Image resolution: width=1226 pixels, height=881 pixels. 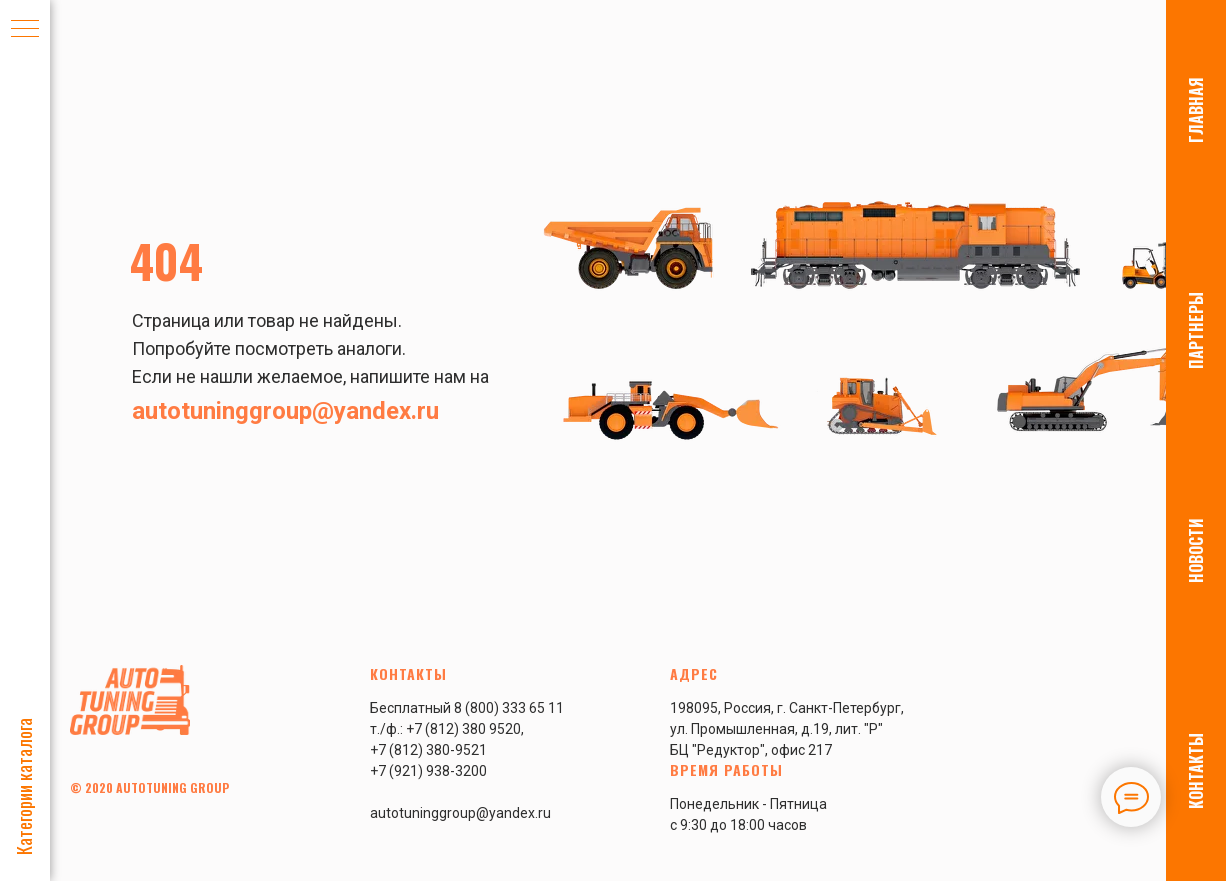 What do you see at coordinates (1196, 330) in the screenshot?
I see `ПАРТНЕРЫ` at bounding box center [1196, 330].